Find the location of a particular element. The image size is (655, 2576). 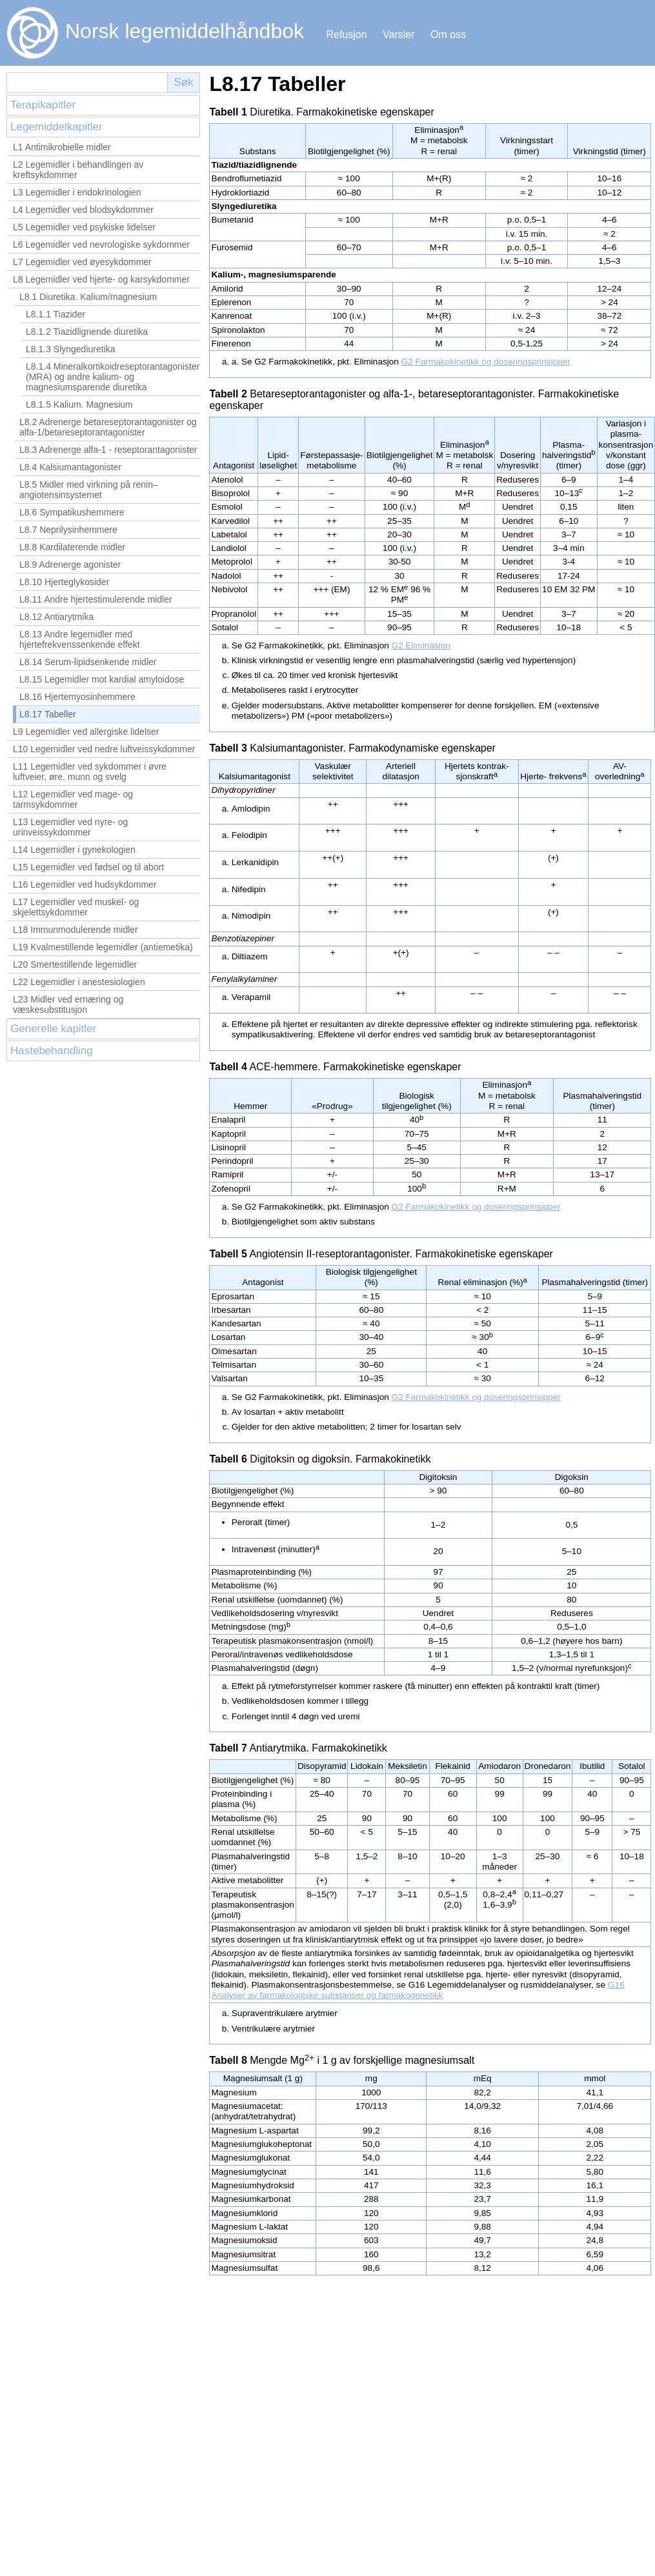

G2 Eliminasjon is located at coordinates (421, 645).